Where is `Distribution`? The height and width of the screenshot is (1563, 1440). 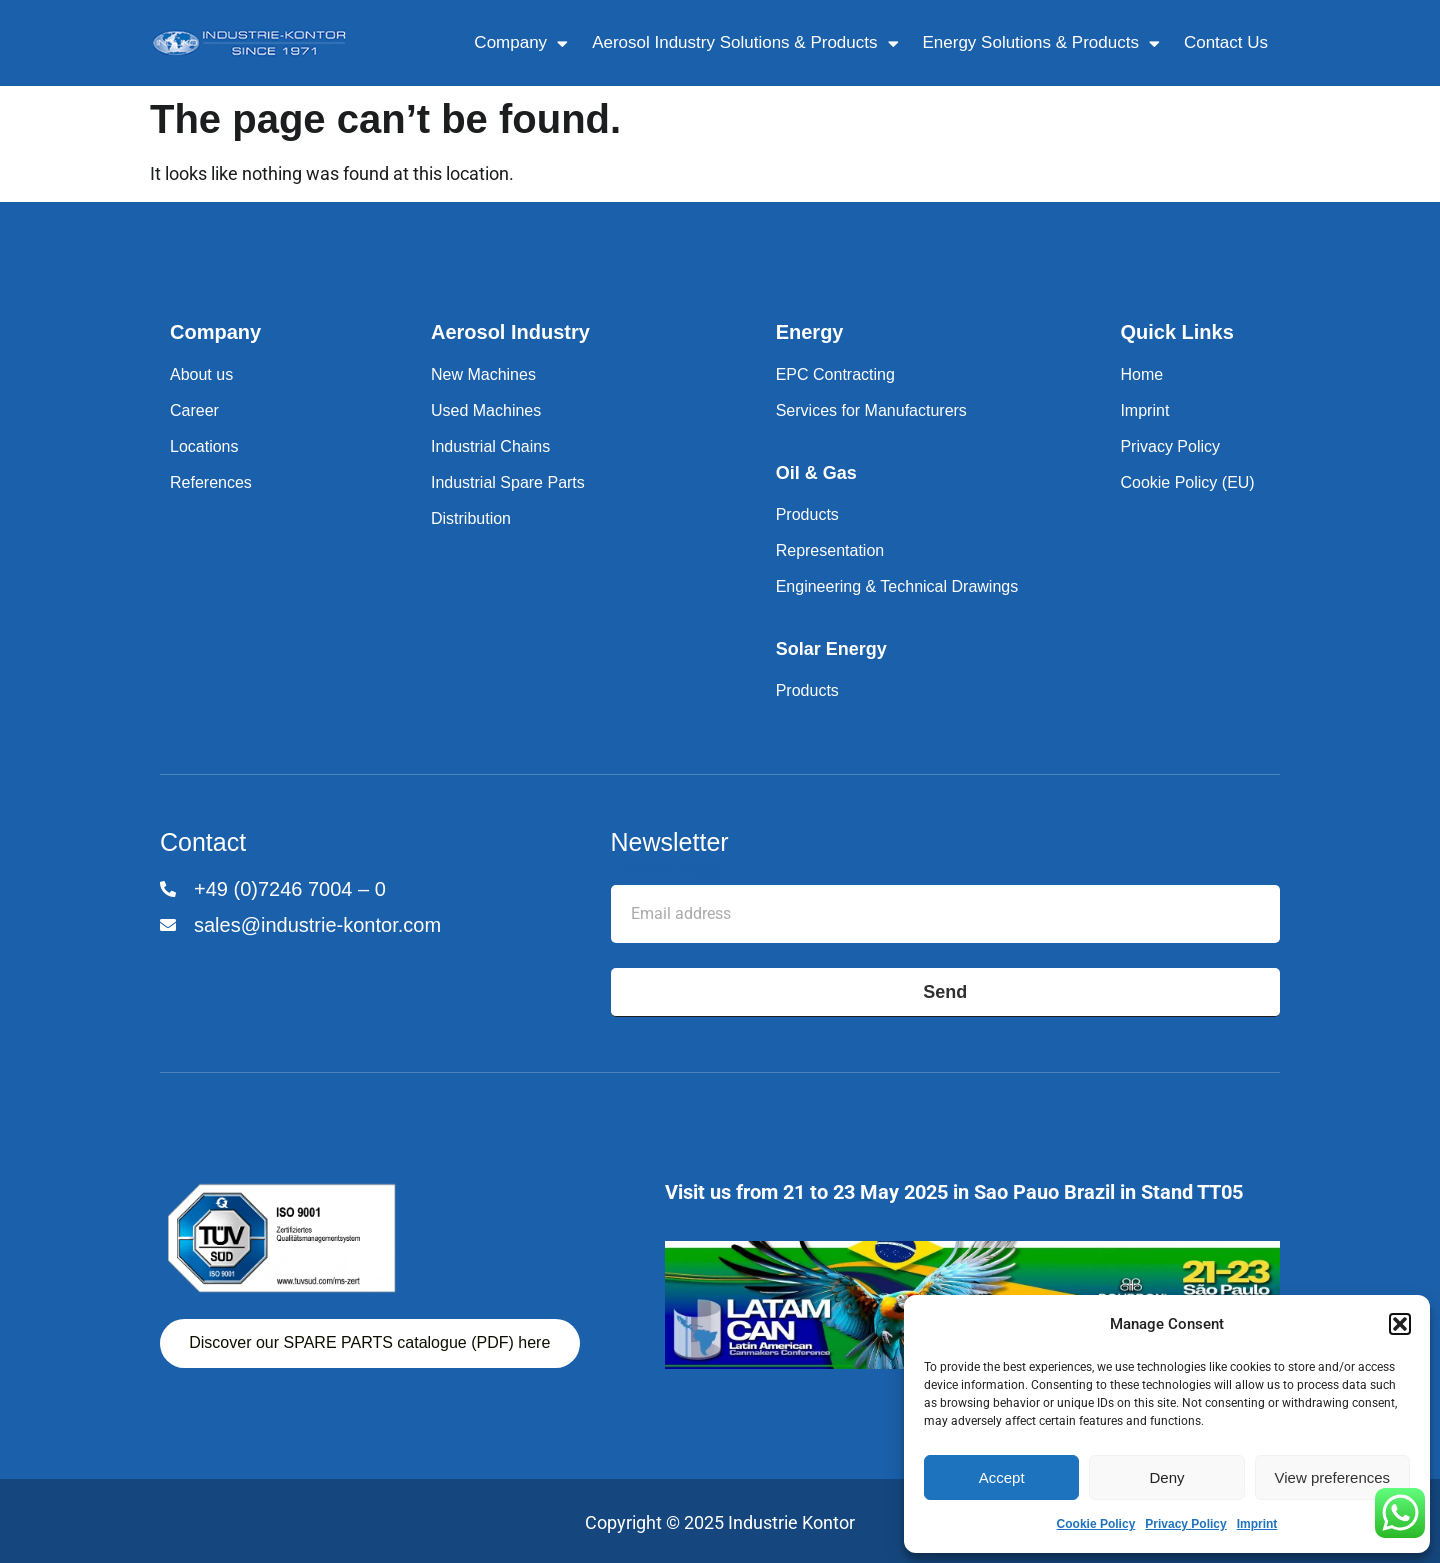
Distribution is located at coordinates (471, 518).